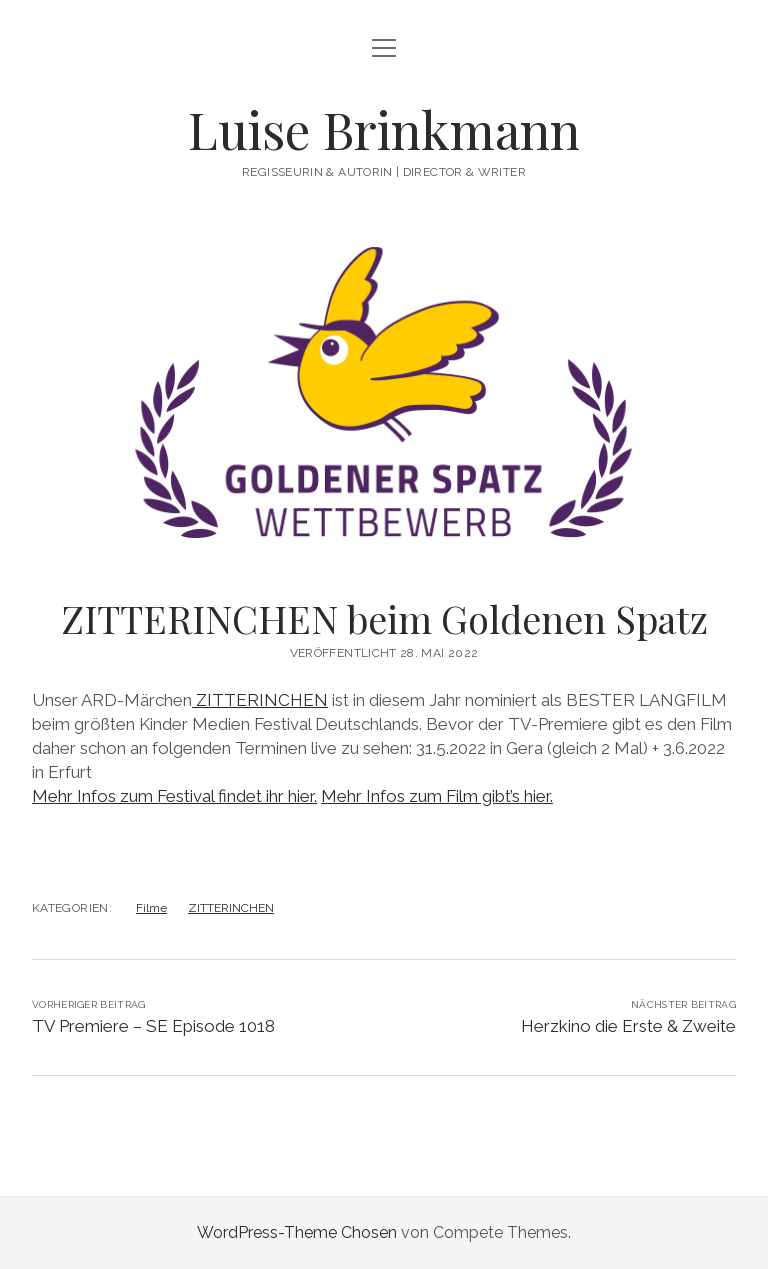 This screenshot has height=1269, width=768. What do you see at coordinates (384, 129) in the screenshot?
I see `Luise Brinkmann` at bounding box center [384, 129].